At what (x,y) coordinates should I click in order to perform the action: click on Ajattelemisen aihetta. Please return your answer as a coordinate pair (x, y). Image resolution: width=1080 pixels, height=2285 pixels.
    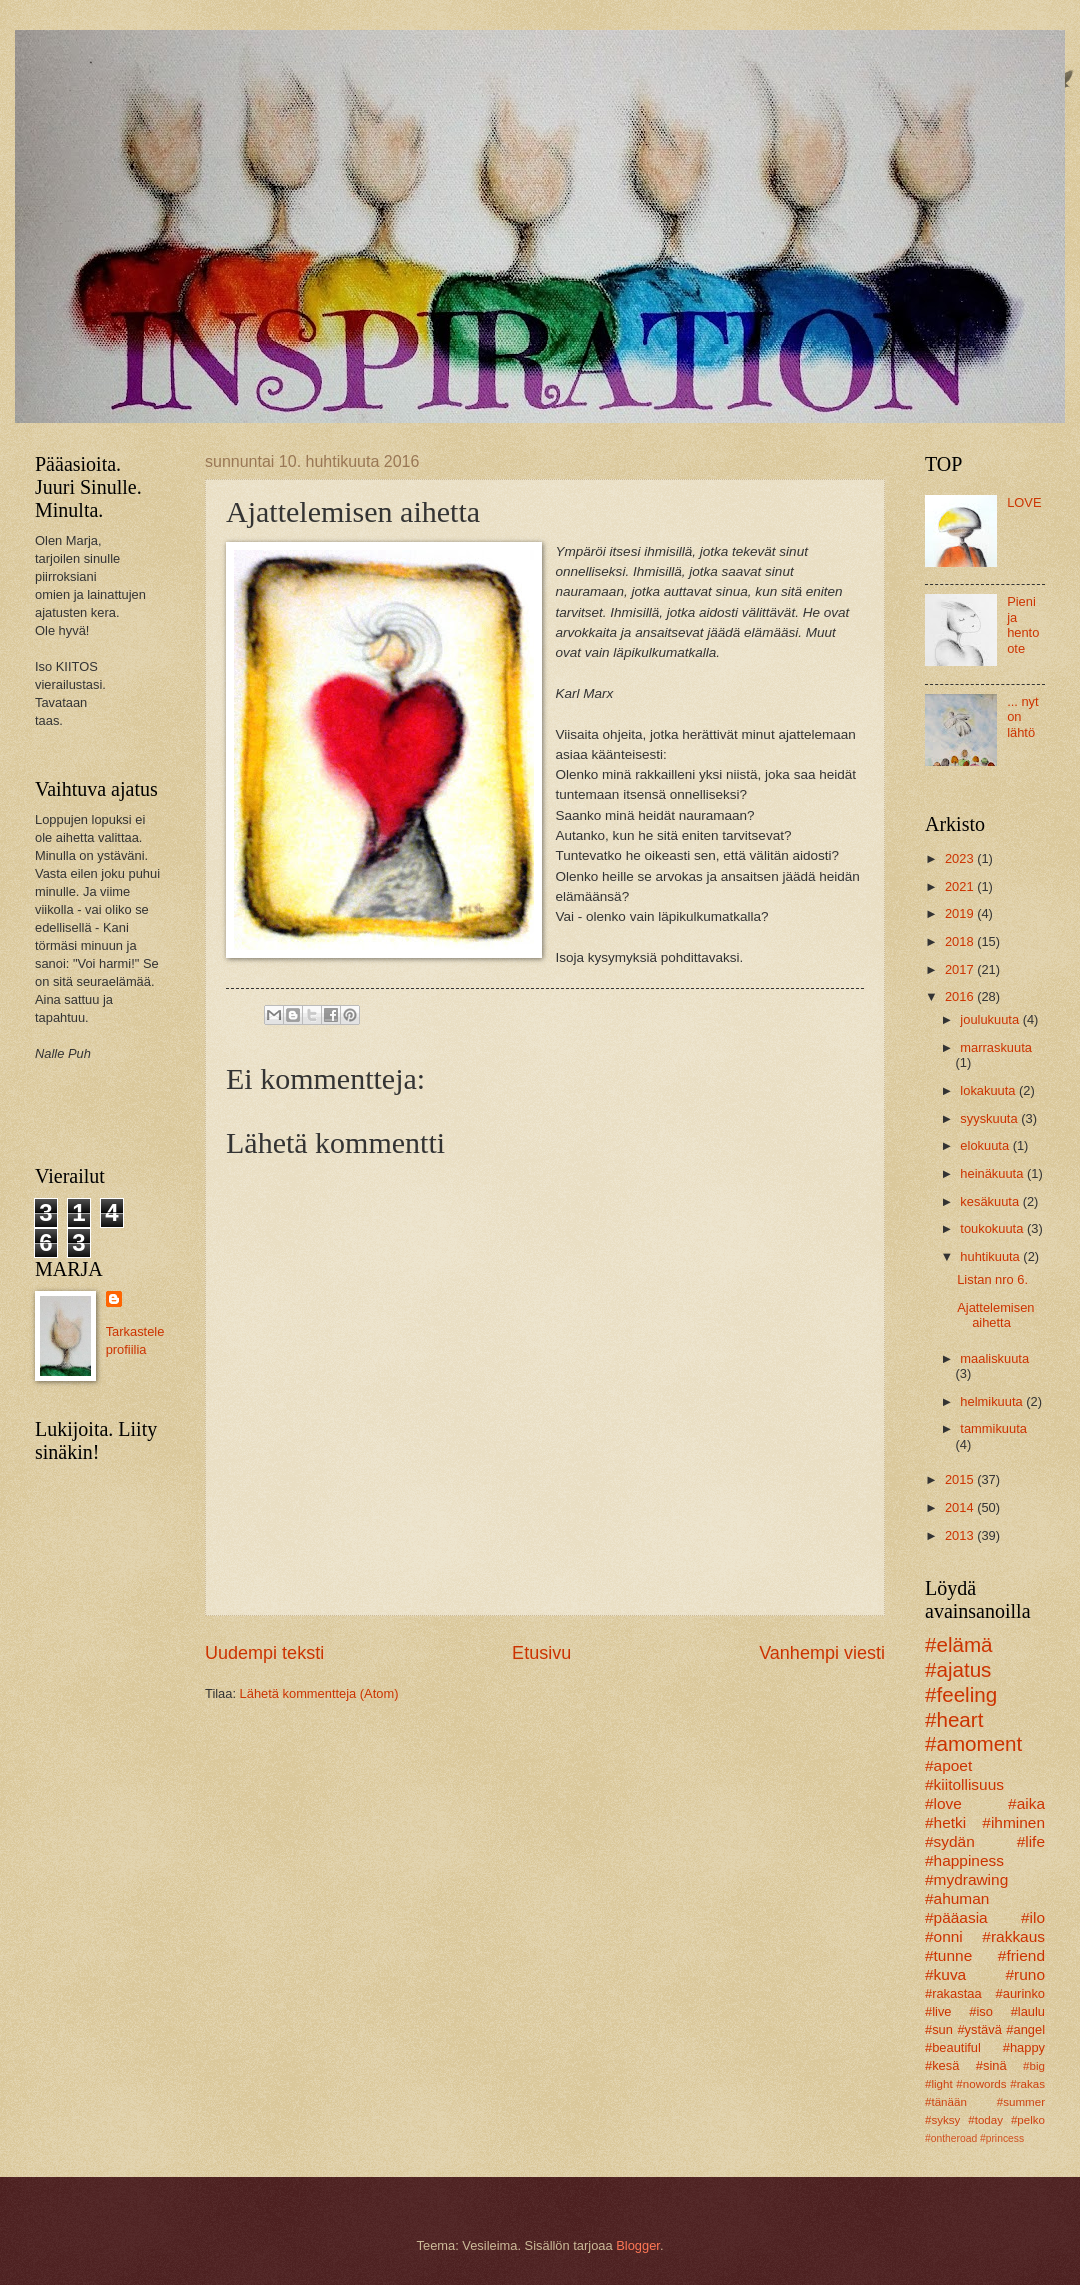
    Looking at the image, I should click on (995, 1315).